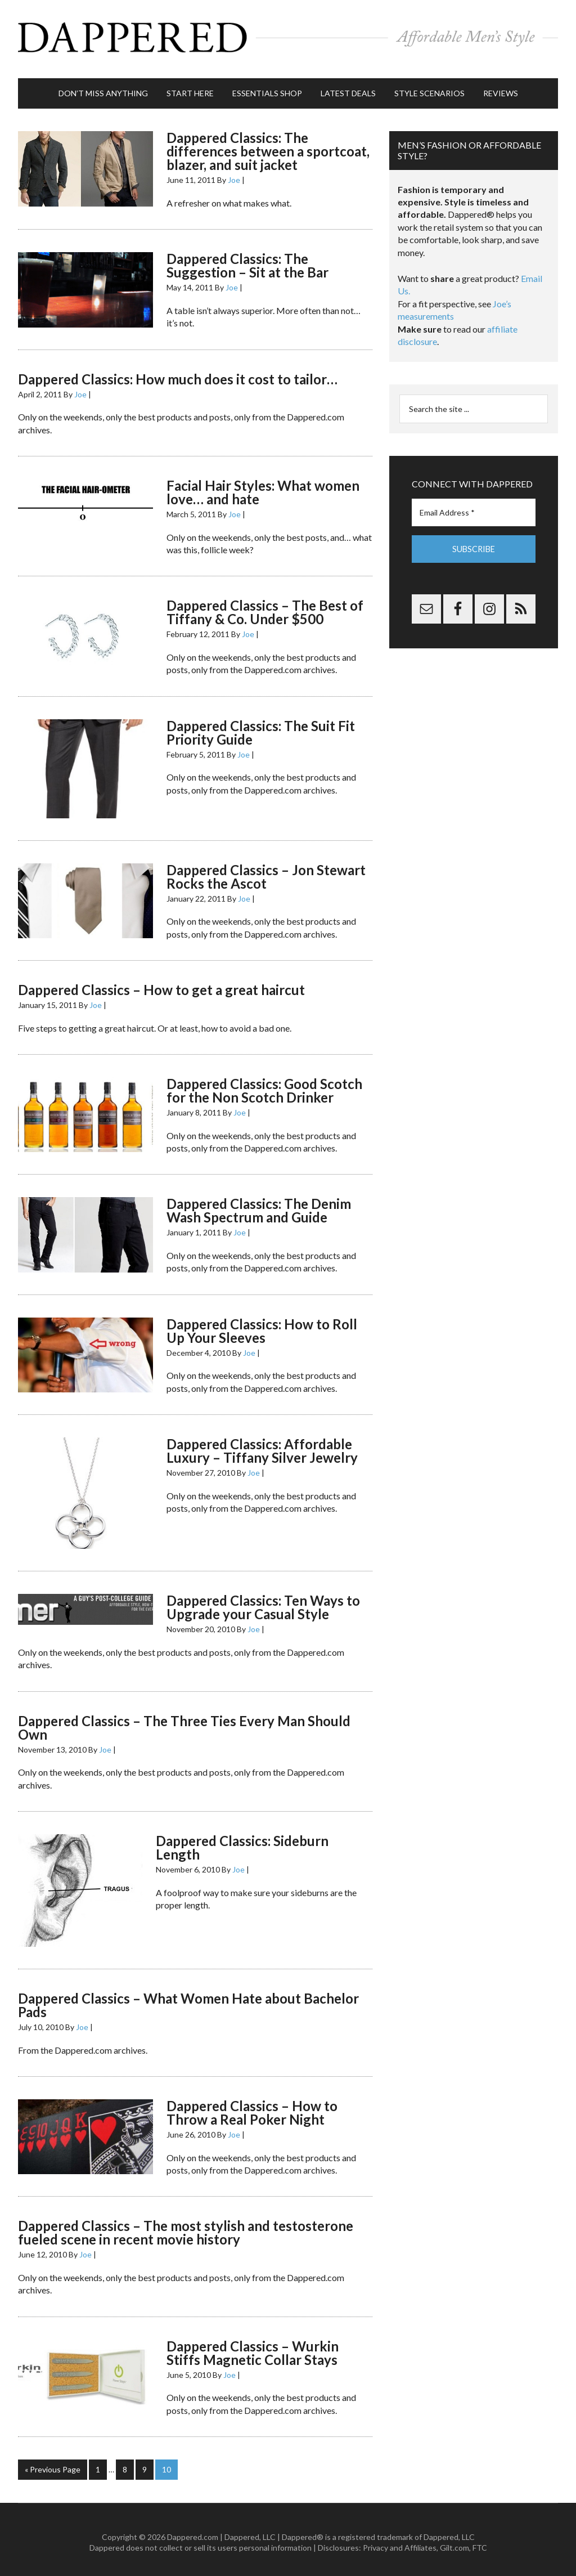 This screenshot has width=576, height=2576. Describe the element at coordinates (52, 2464) in the screenshot. I see `« Previous Page` at that location.